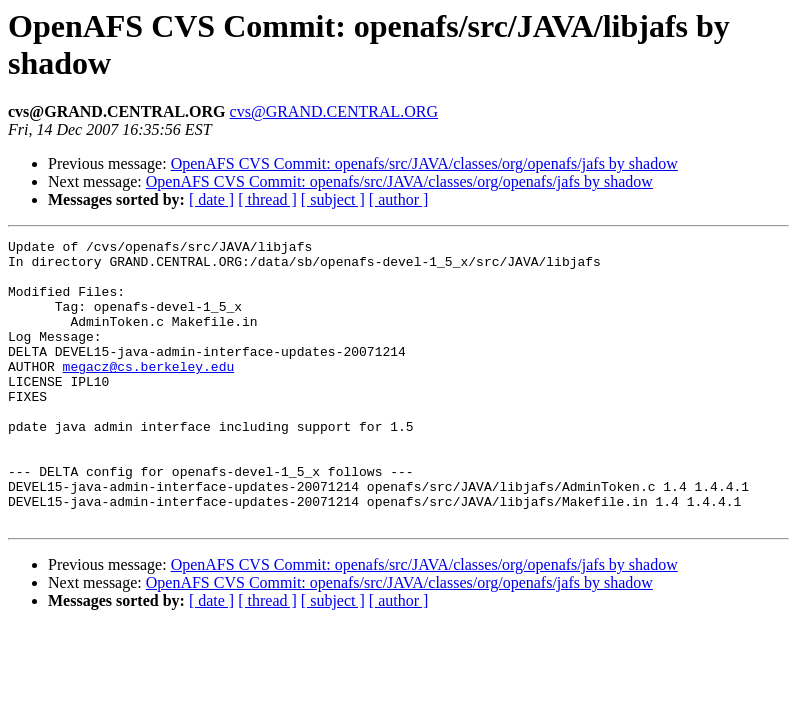 The image size is (797, 720). Describe the element at coordinates (267, 199) in the screenshot. I see `[ thread ]` at that location.